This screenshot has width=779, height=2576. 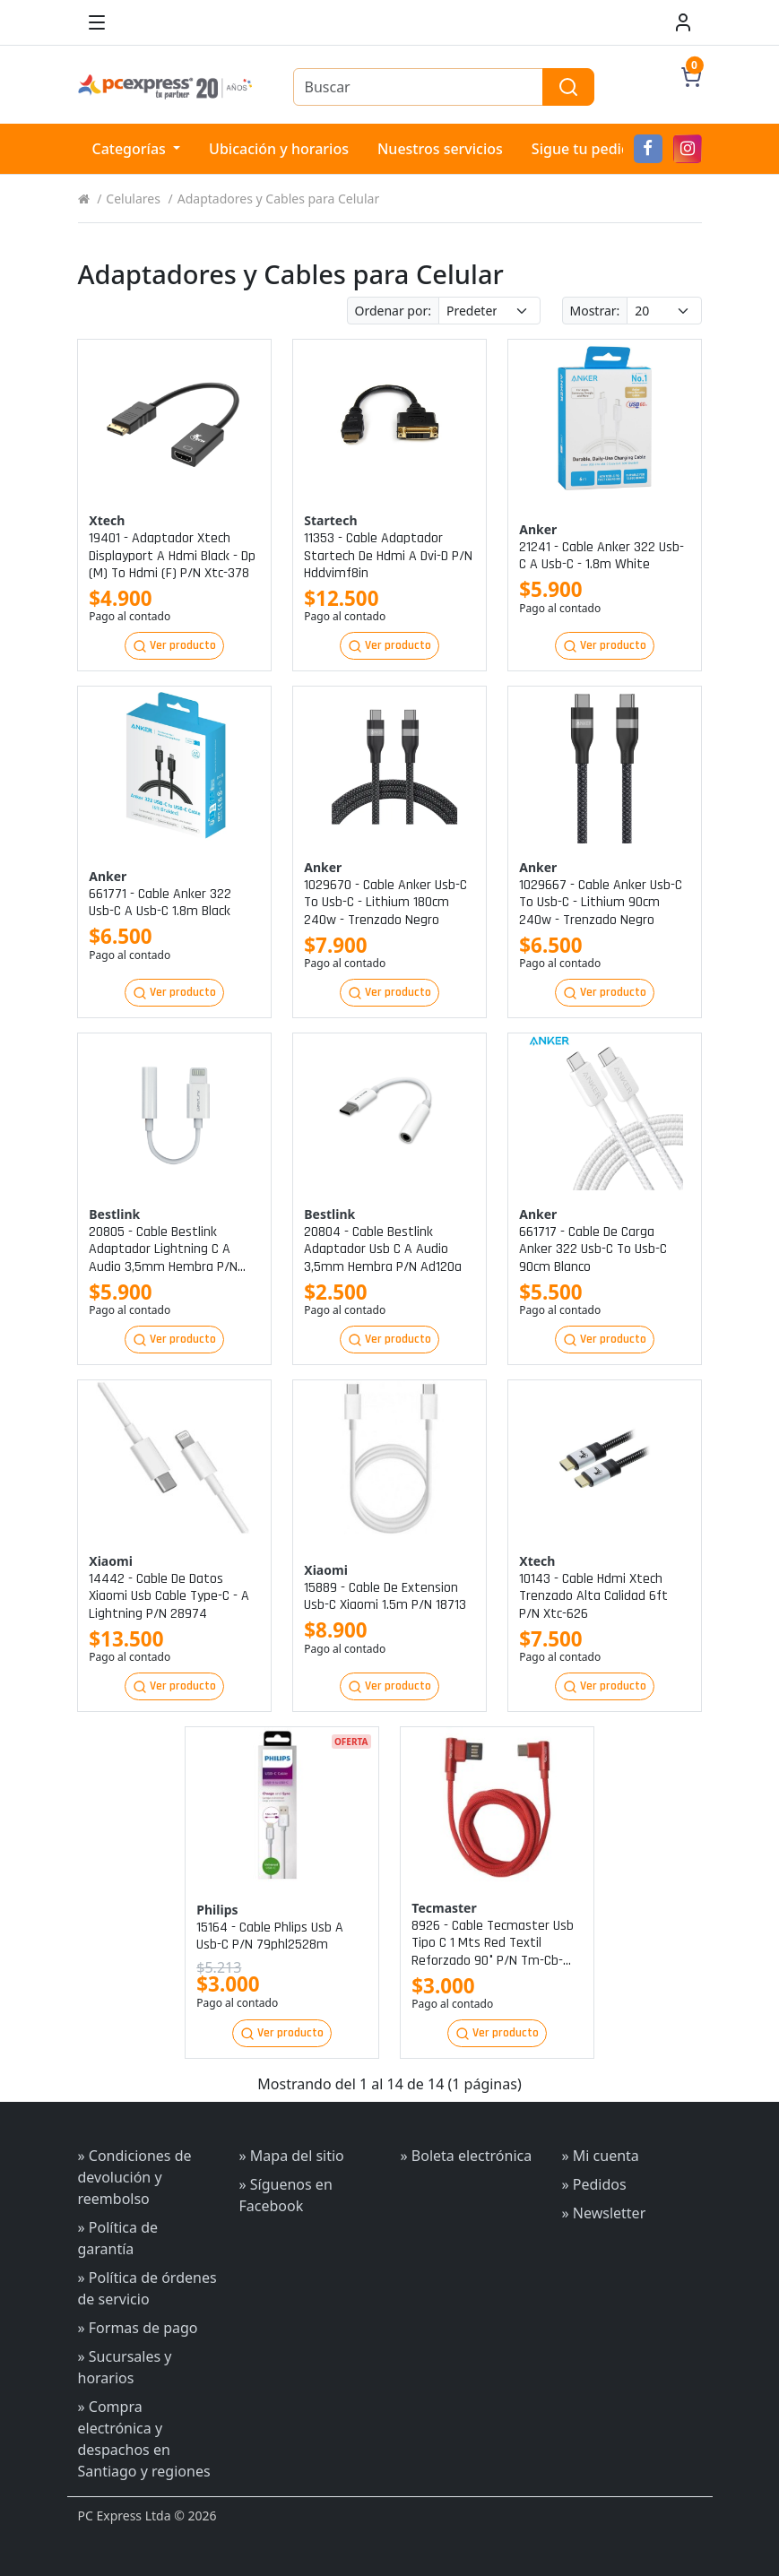 What do you see at coordinates (594, 2184) in the screenshot?
I see `» Pedidos` at bounding box center [594, 2184].